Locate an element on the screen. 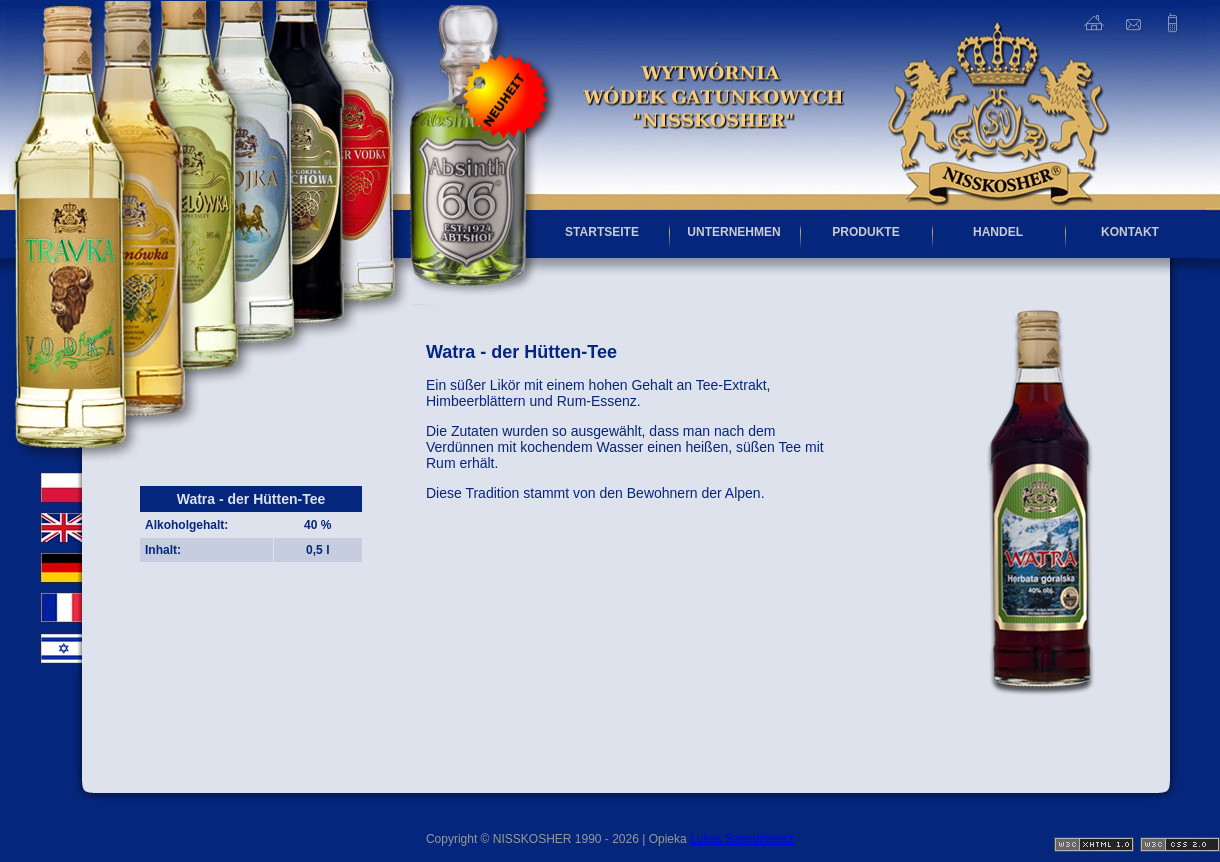  UNTERNEHMEN is located at coordinates (733, 232).